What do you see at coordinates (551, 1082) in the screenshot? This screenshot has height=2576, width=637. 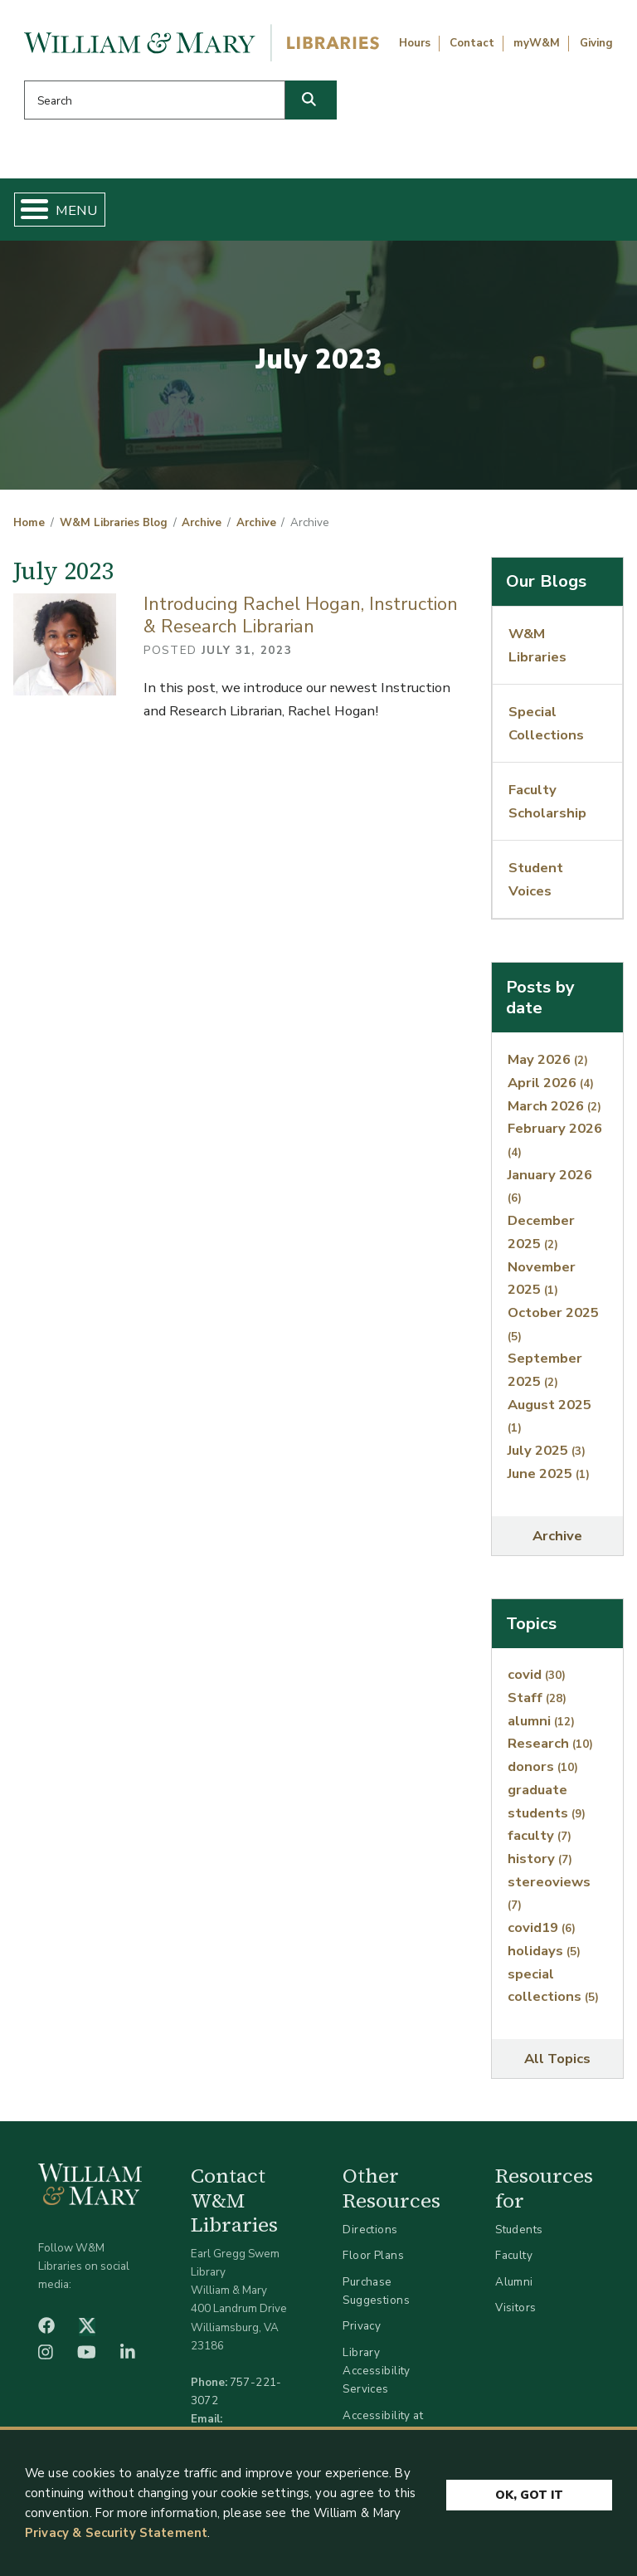 I see `April 2026` at bounding box center [551, 1082].